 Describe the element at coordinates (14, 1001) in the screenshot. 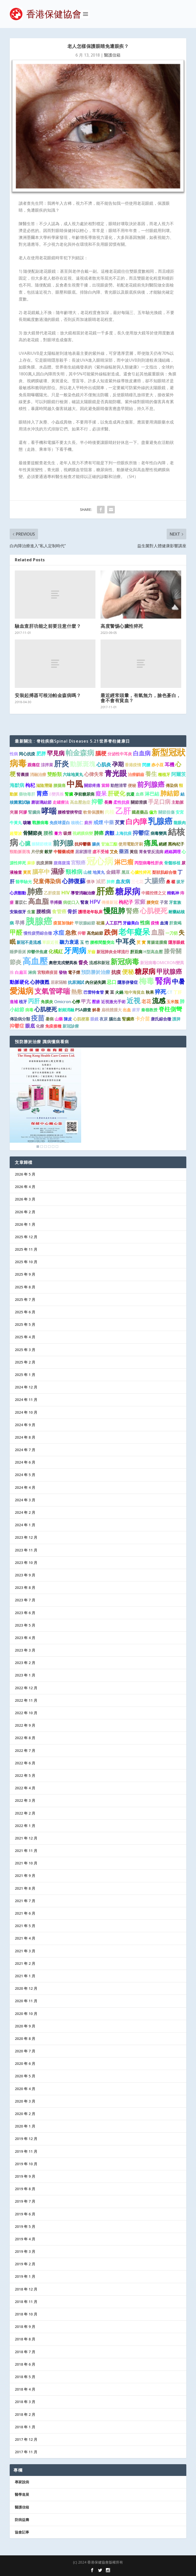

I see `進補 [進補 (1 個項目)]` at that location.